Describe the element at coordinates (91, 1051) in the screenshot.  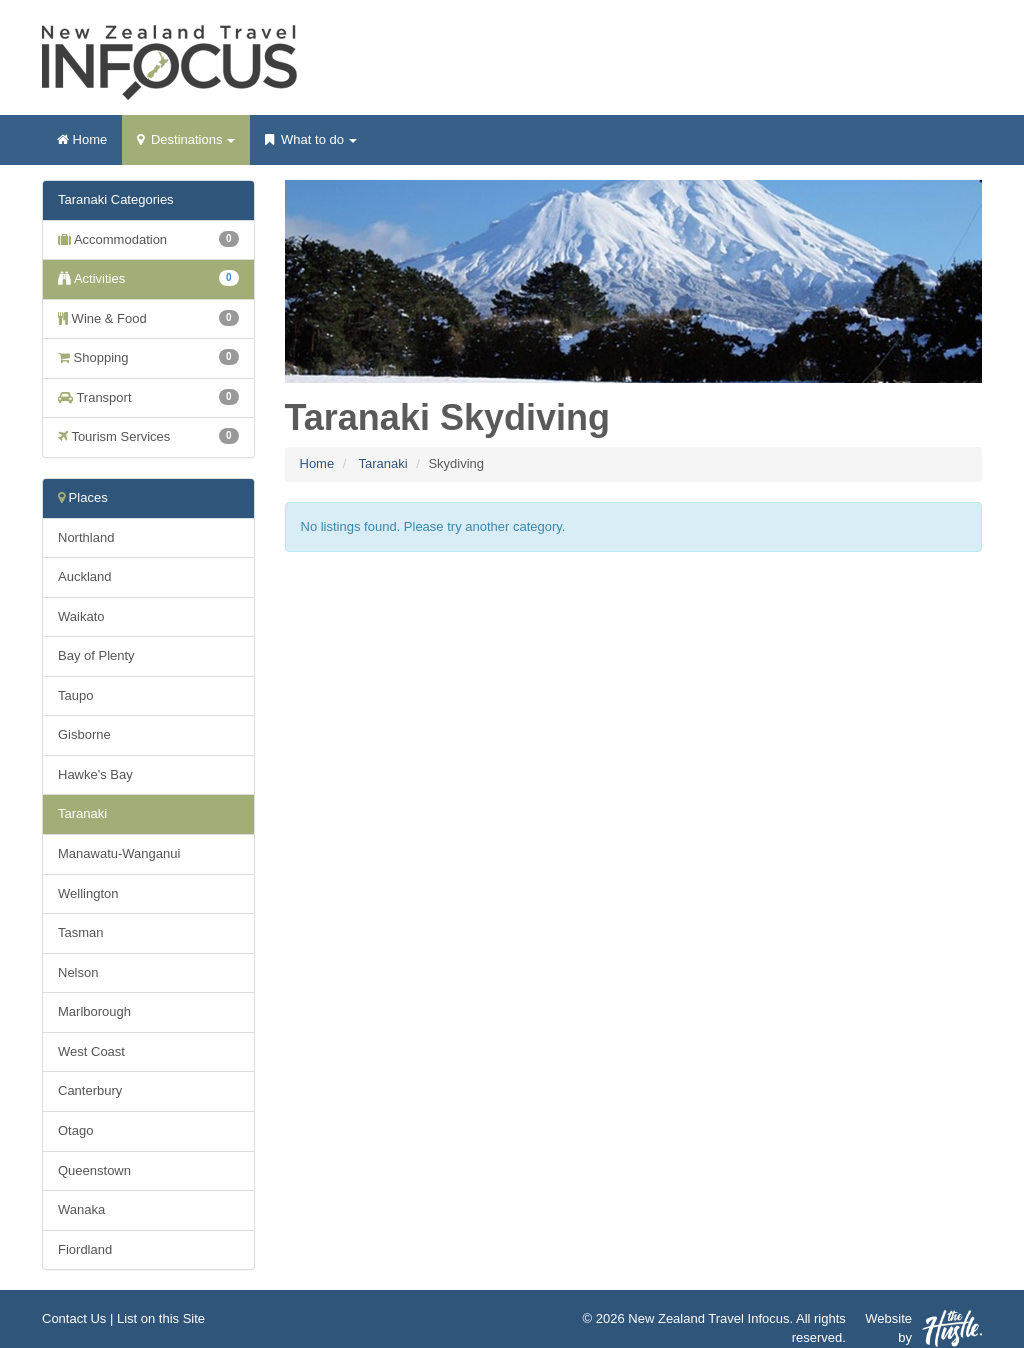
I see `West Coast` at that location.